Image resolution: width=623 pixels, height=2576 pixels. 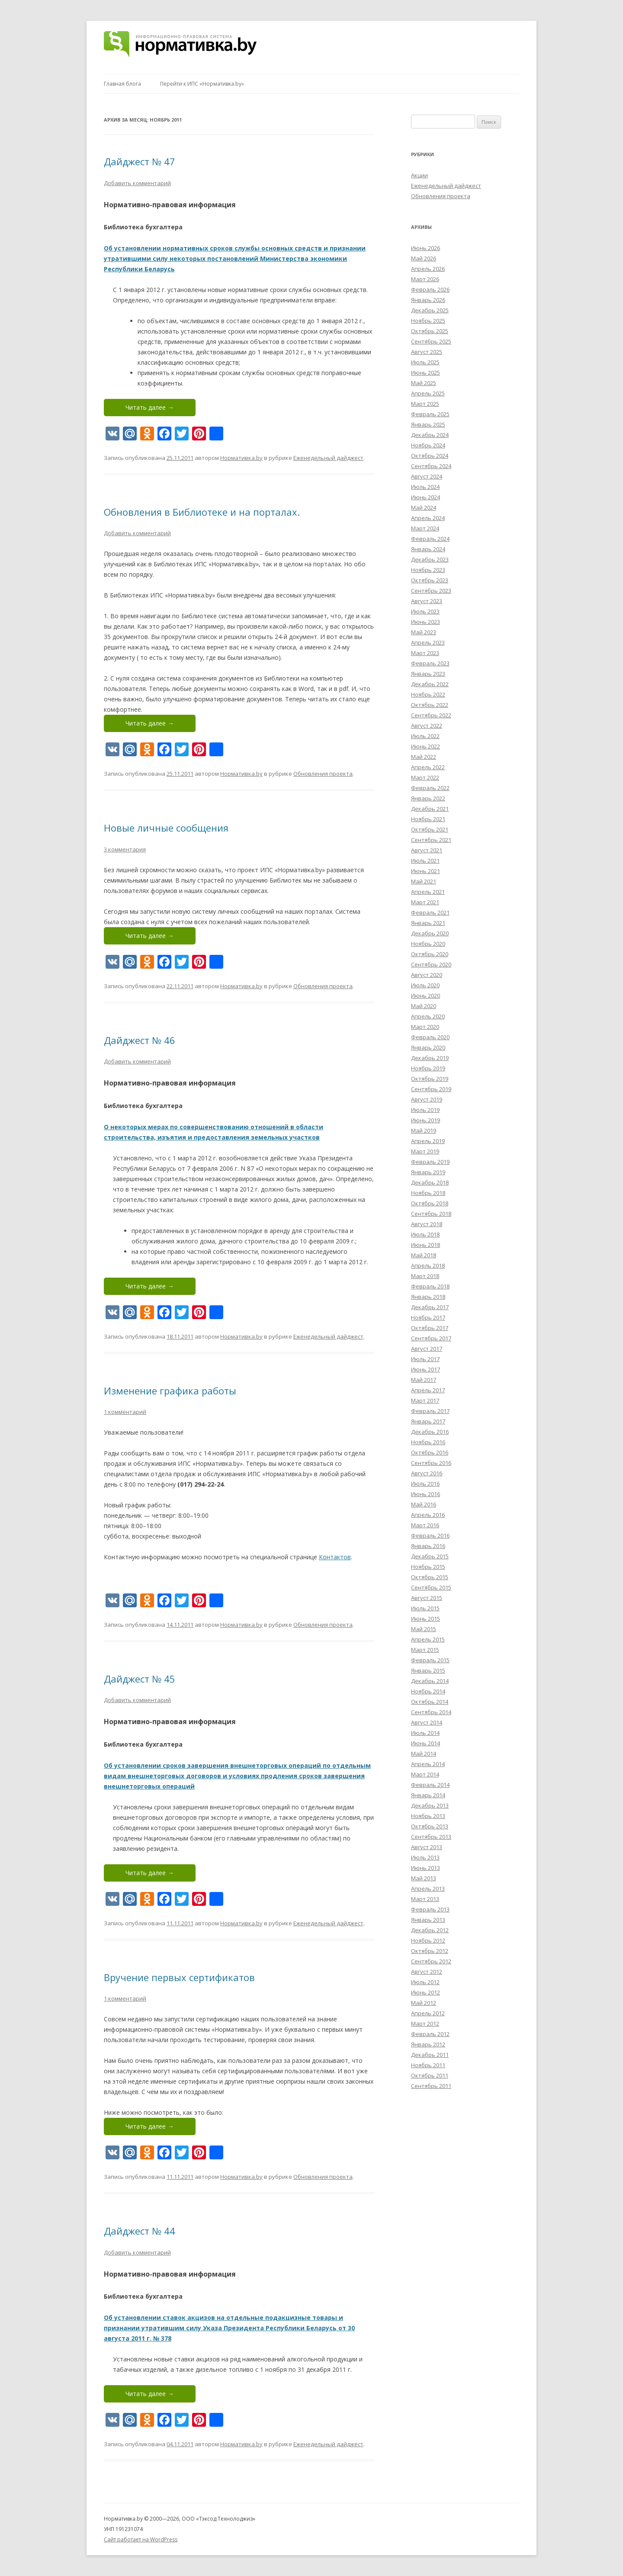 I want to click on Обновления в Библиотеке и на порталах., so click(x=202, y=511).